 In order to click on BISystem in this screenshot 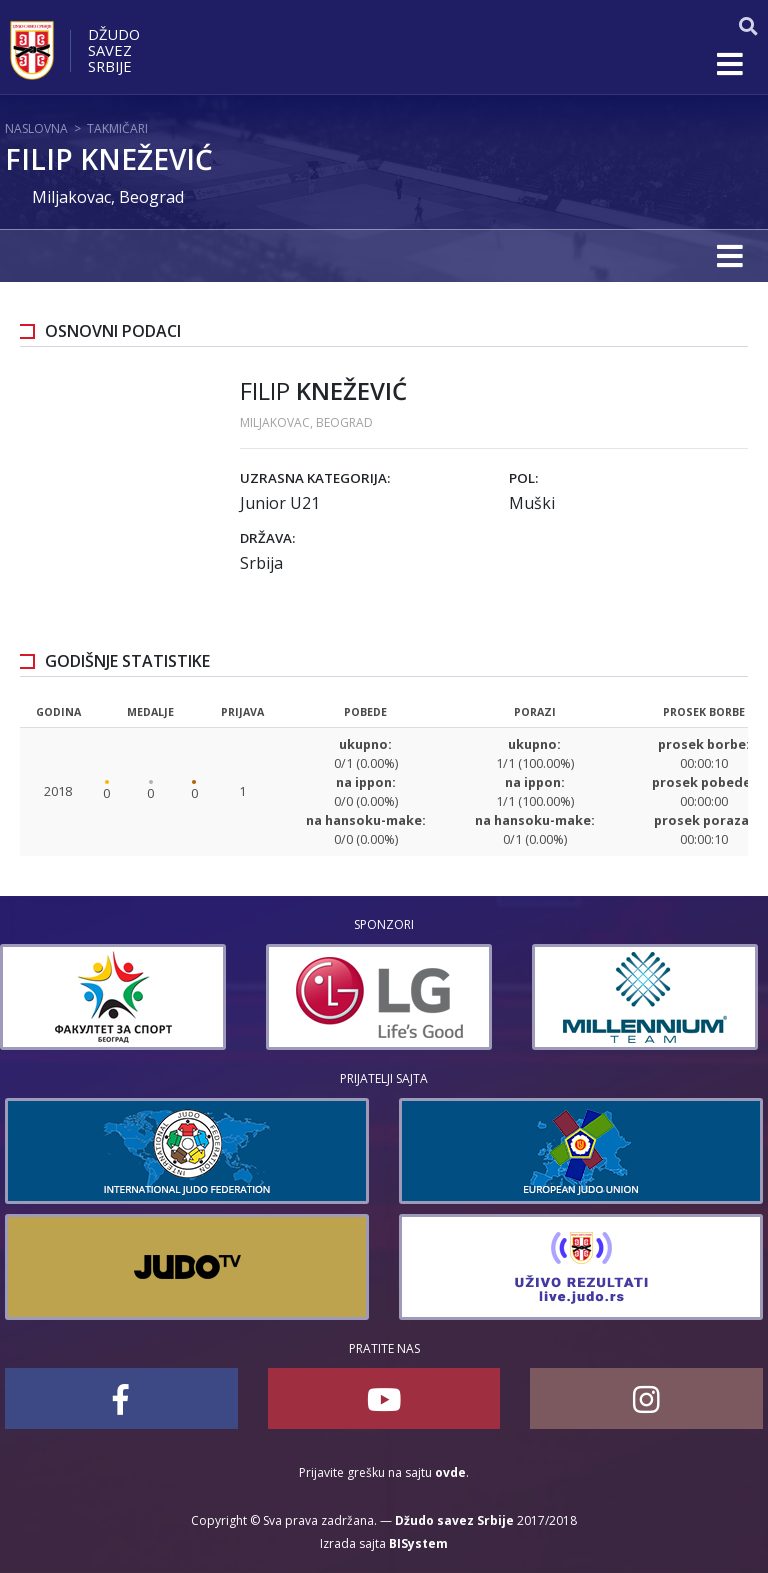, I will do `click(418, 1543)`.